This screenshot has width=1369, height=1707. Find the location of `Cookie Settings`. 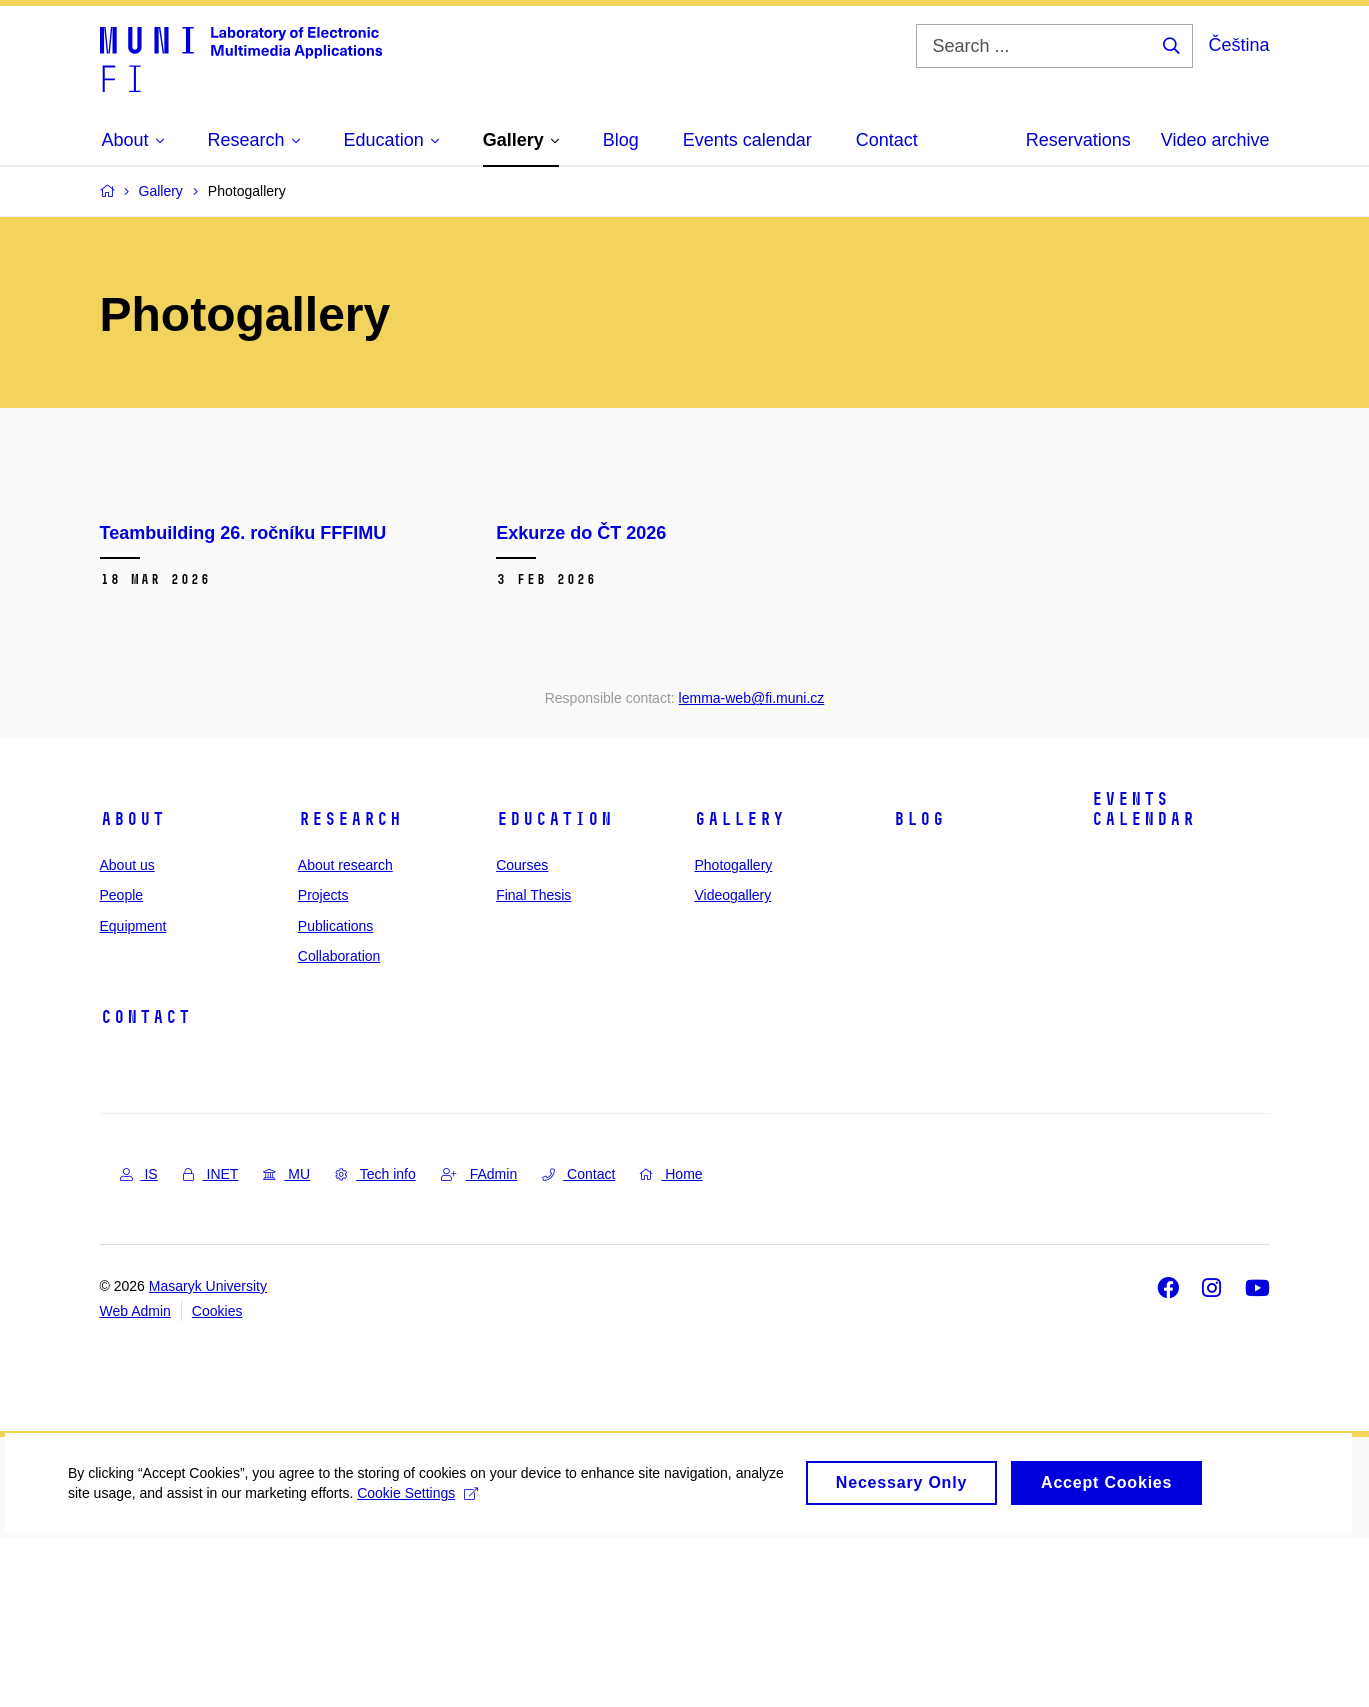

Cookie Settings is located at coordinates (471, 1669).